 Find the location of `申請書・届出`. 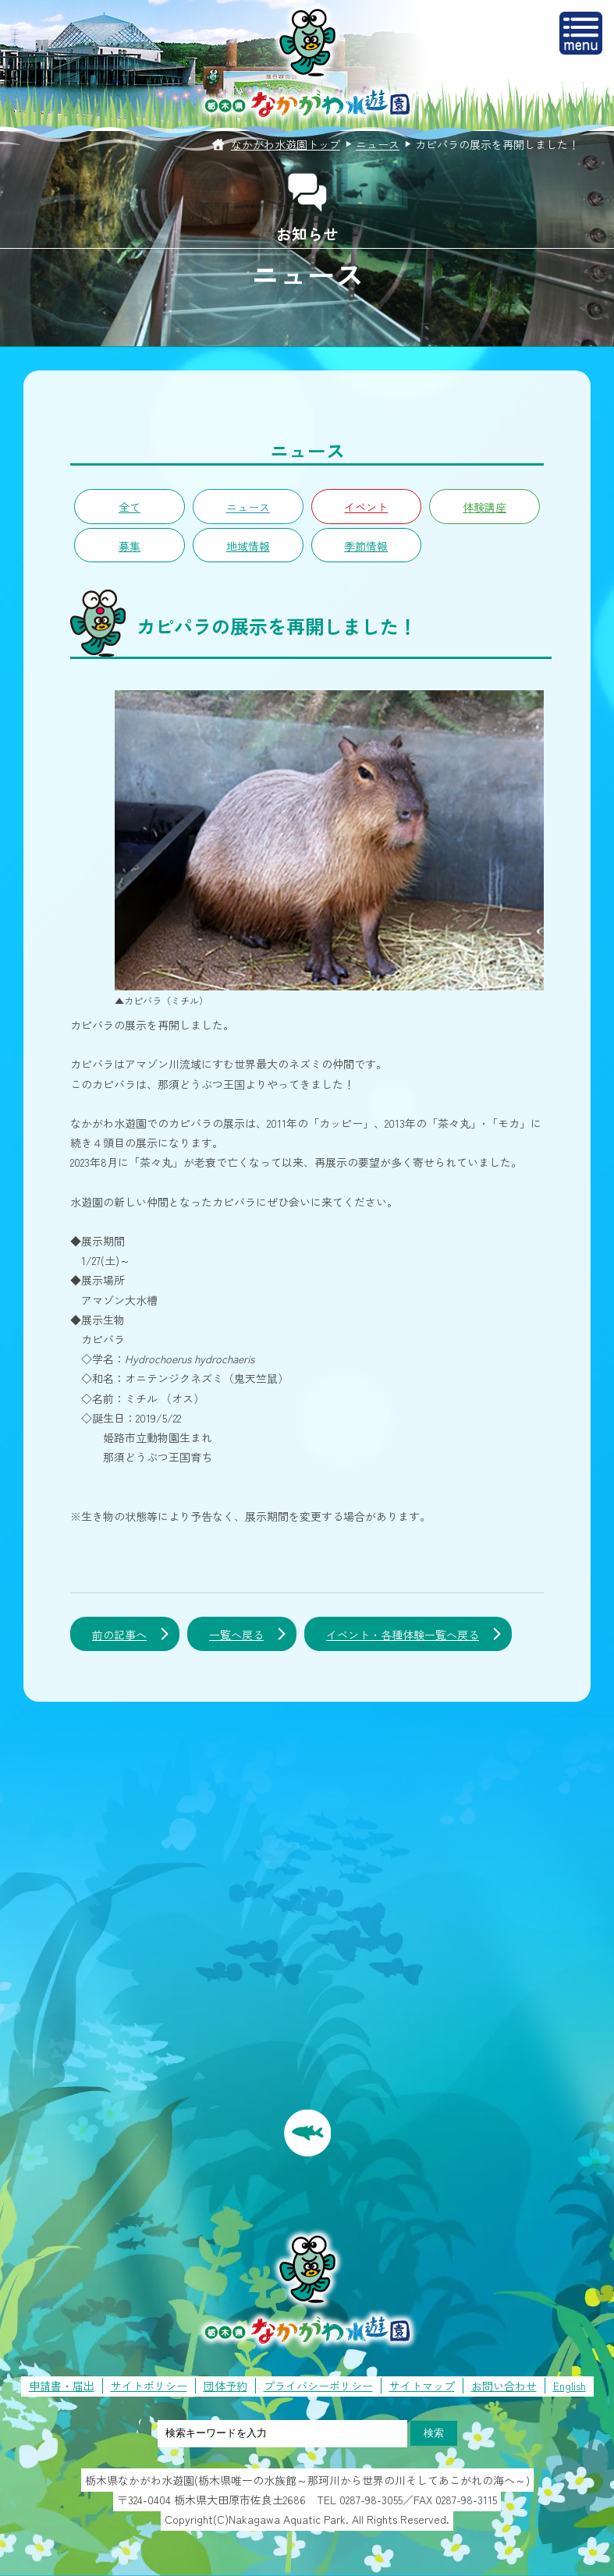

申請書・届出 is located at coordinates (61, 2386).